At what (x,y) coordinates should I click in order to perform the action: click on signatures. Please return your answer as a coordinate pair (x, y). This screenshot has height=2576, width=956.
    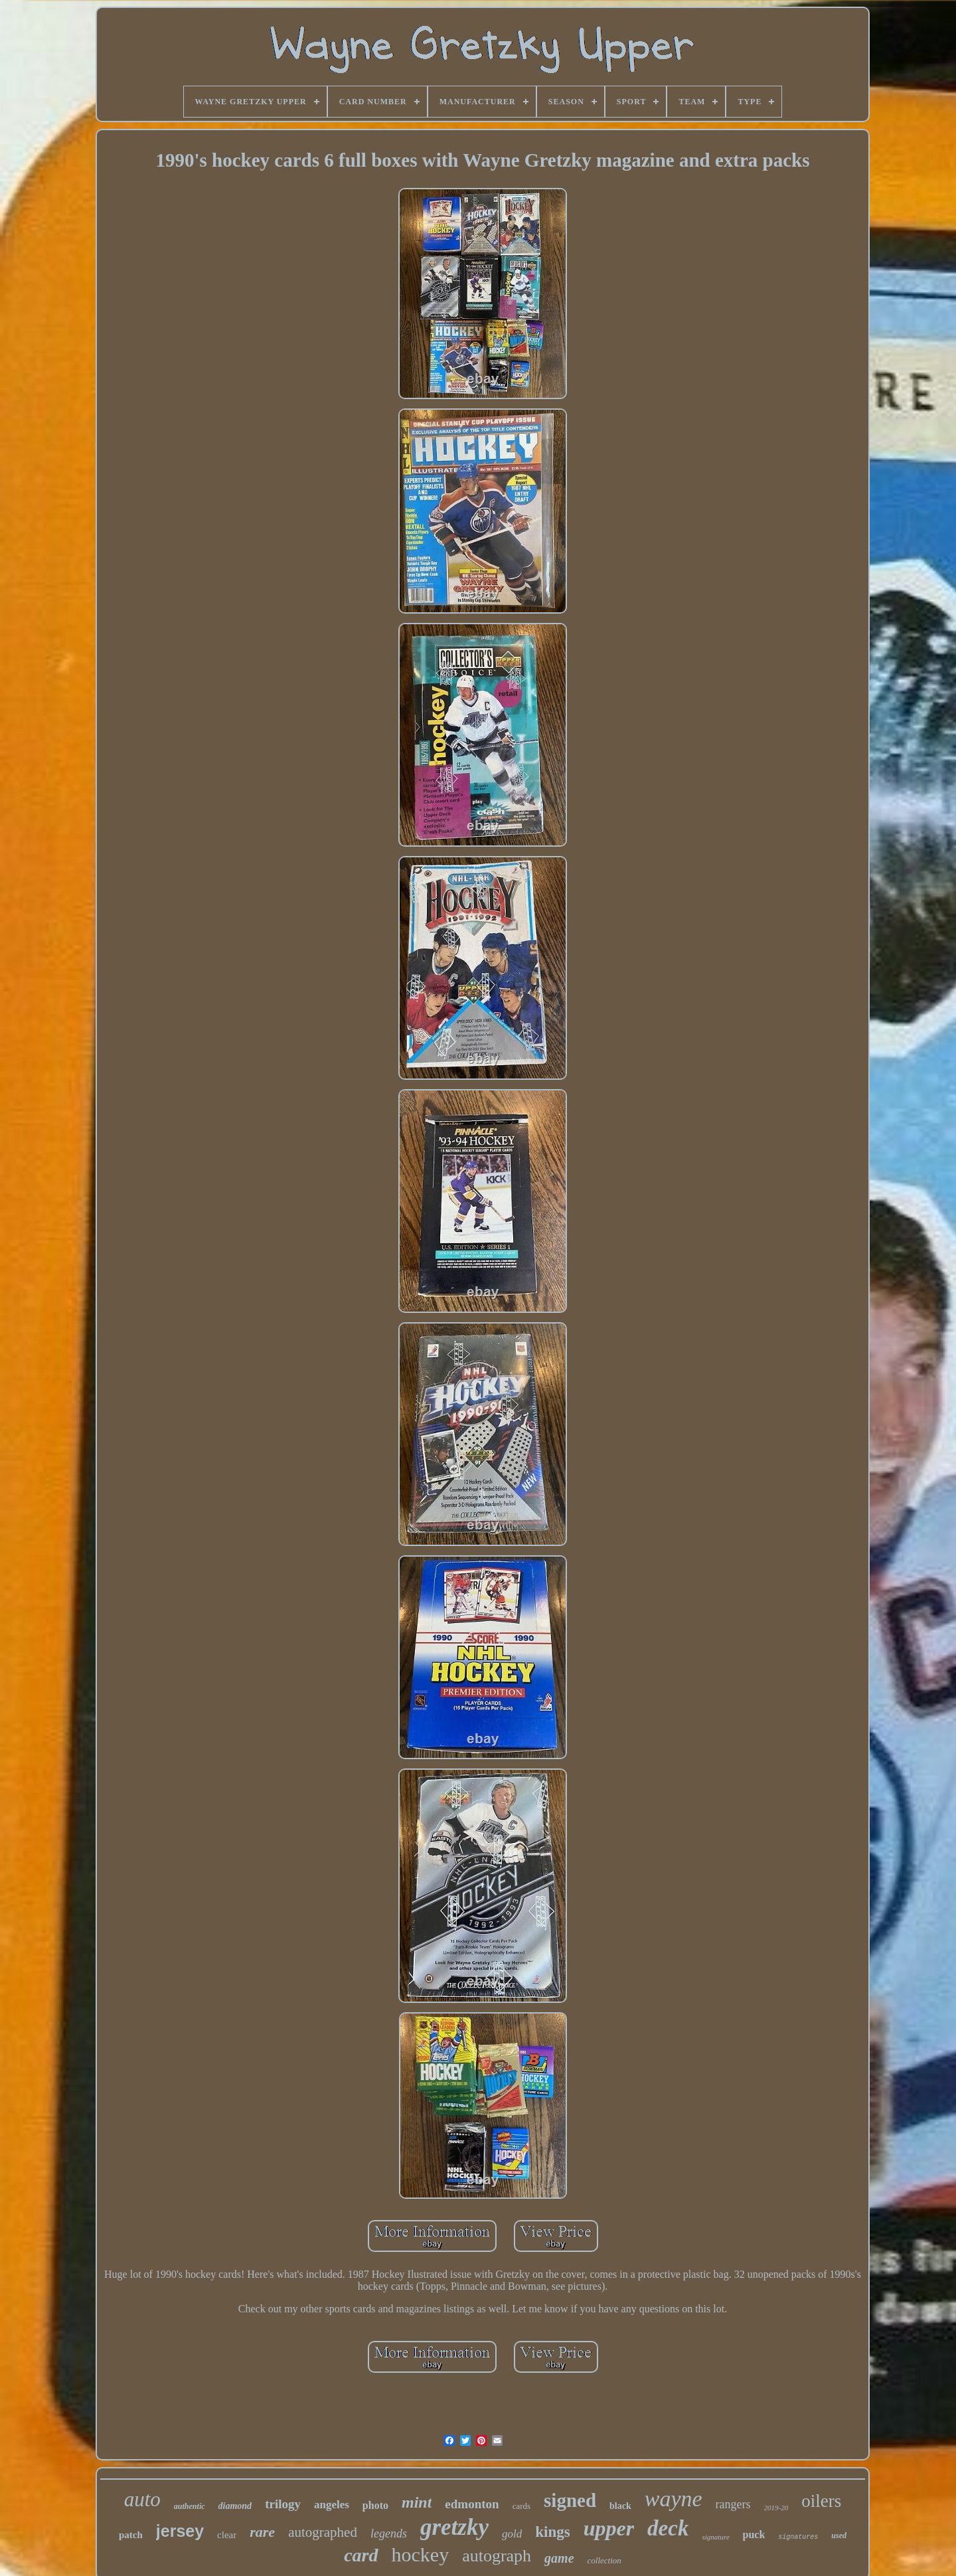
    Looking at the image, I should click on (798, 2537).